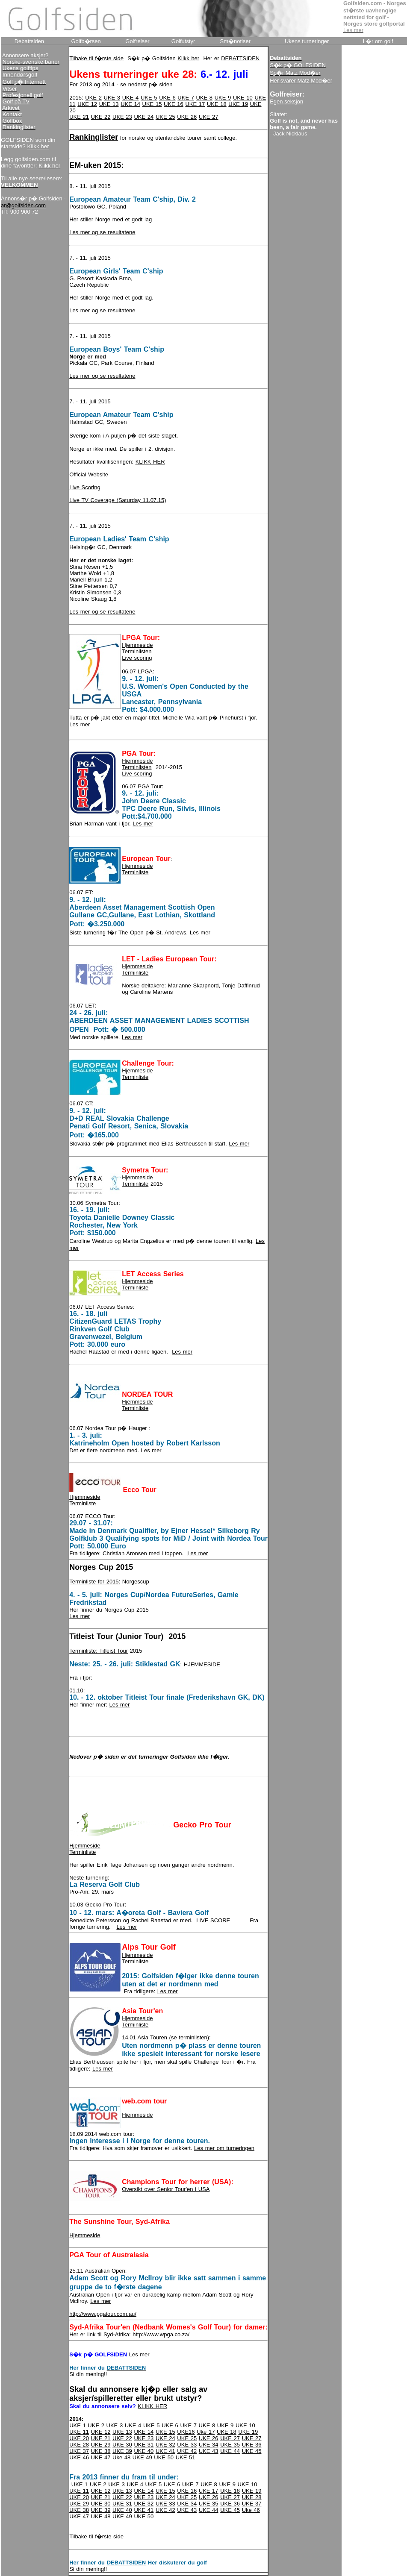 This screenshot has width=407, height=2576. I want to click on UKE 42, so click(187, 2451).